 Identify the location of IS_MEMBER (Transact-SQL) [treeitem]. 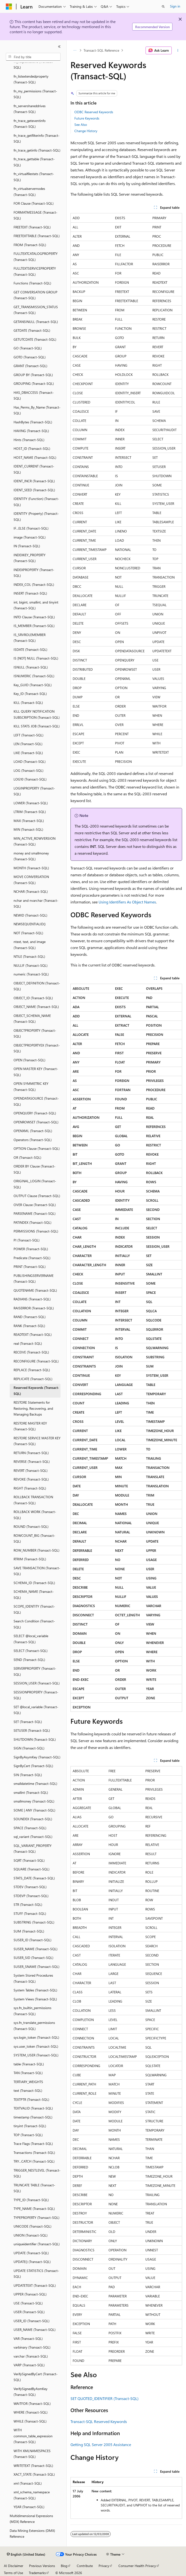
(34, 625).